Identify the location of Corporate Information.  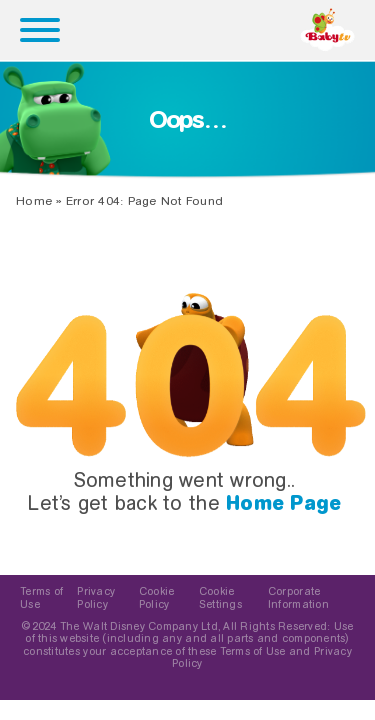
(298, 598).